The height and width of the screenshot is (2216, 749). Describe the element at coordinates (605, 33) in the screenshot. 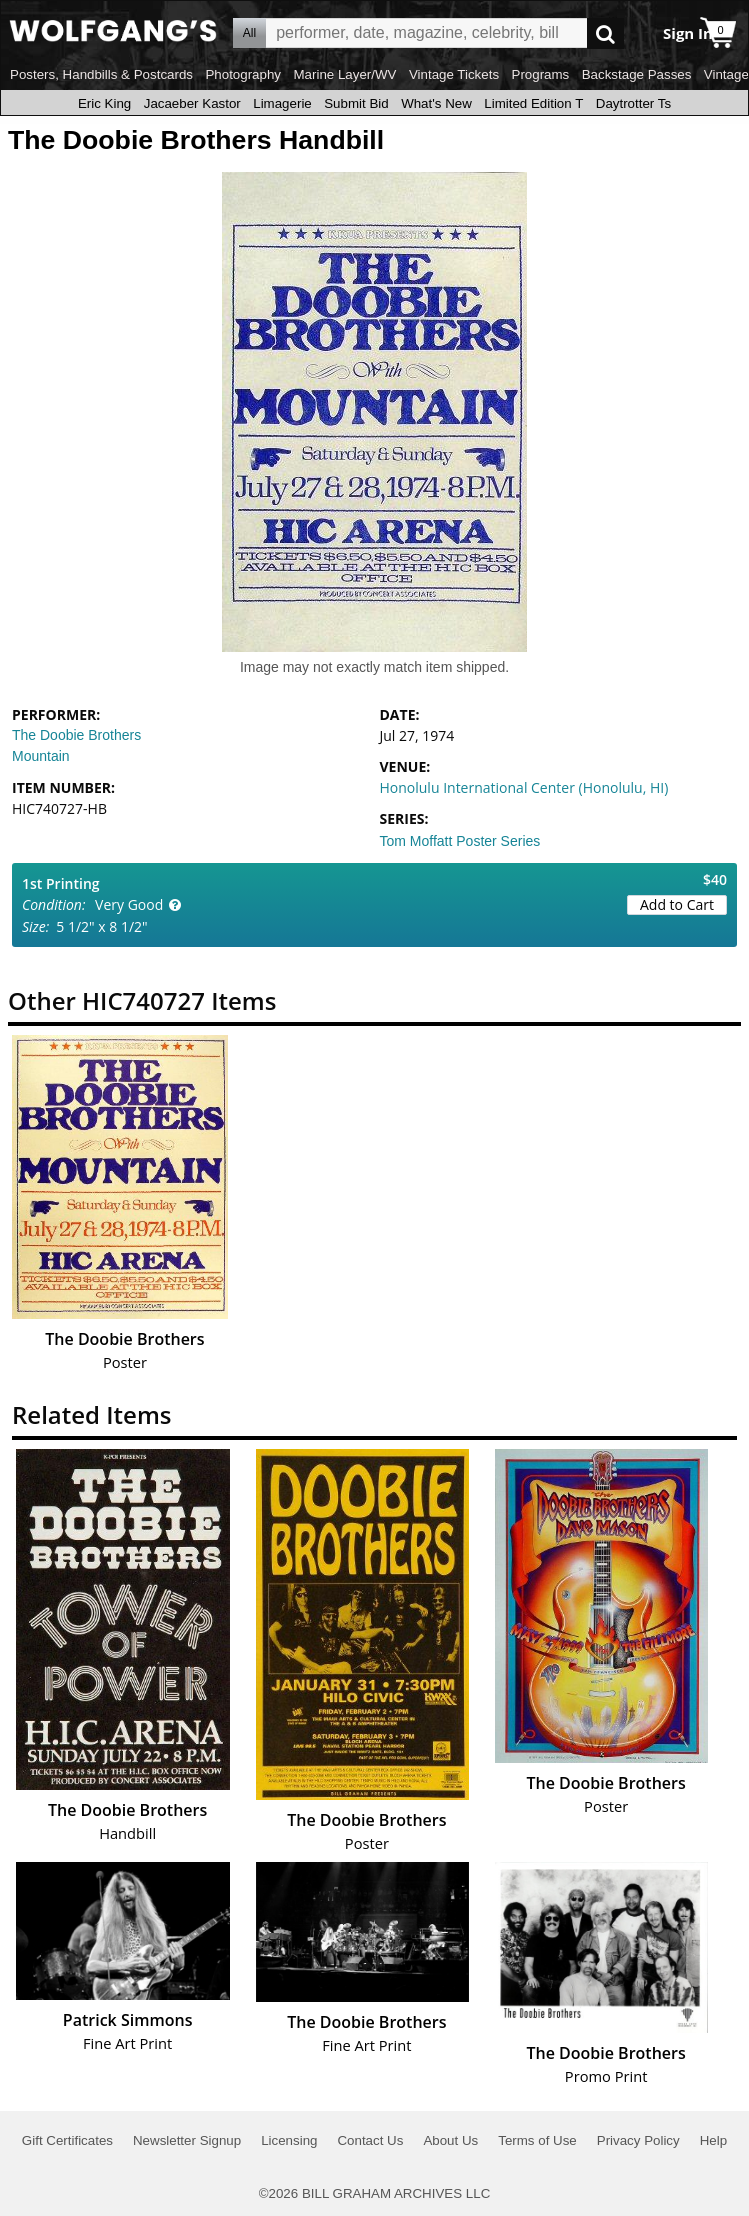

I see `Go` at that location.